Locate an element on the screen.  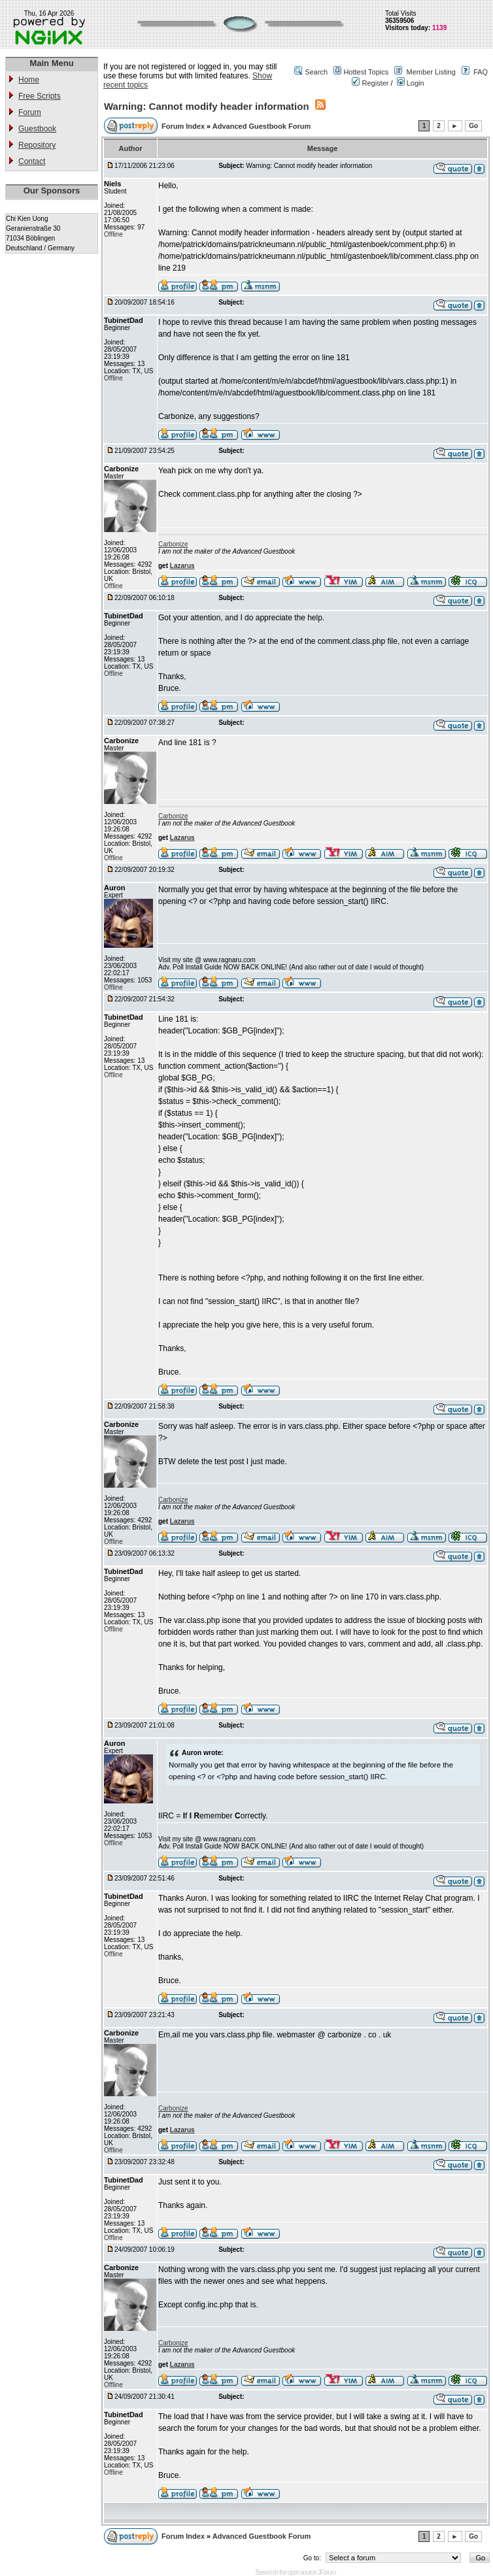
Repository is located at coordinates (37, 145).